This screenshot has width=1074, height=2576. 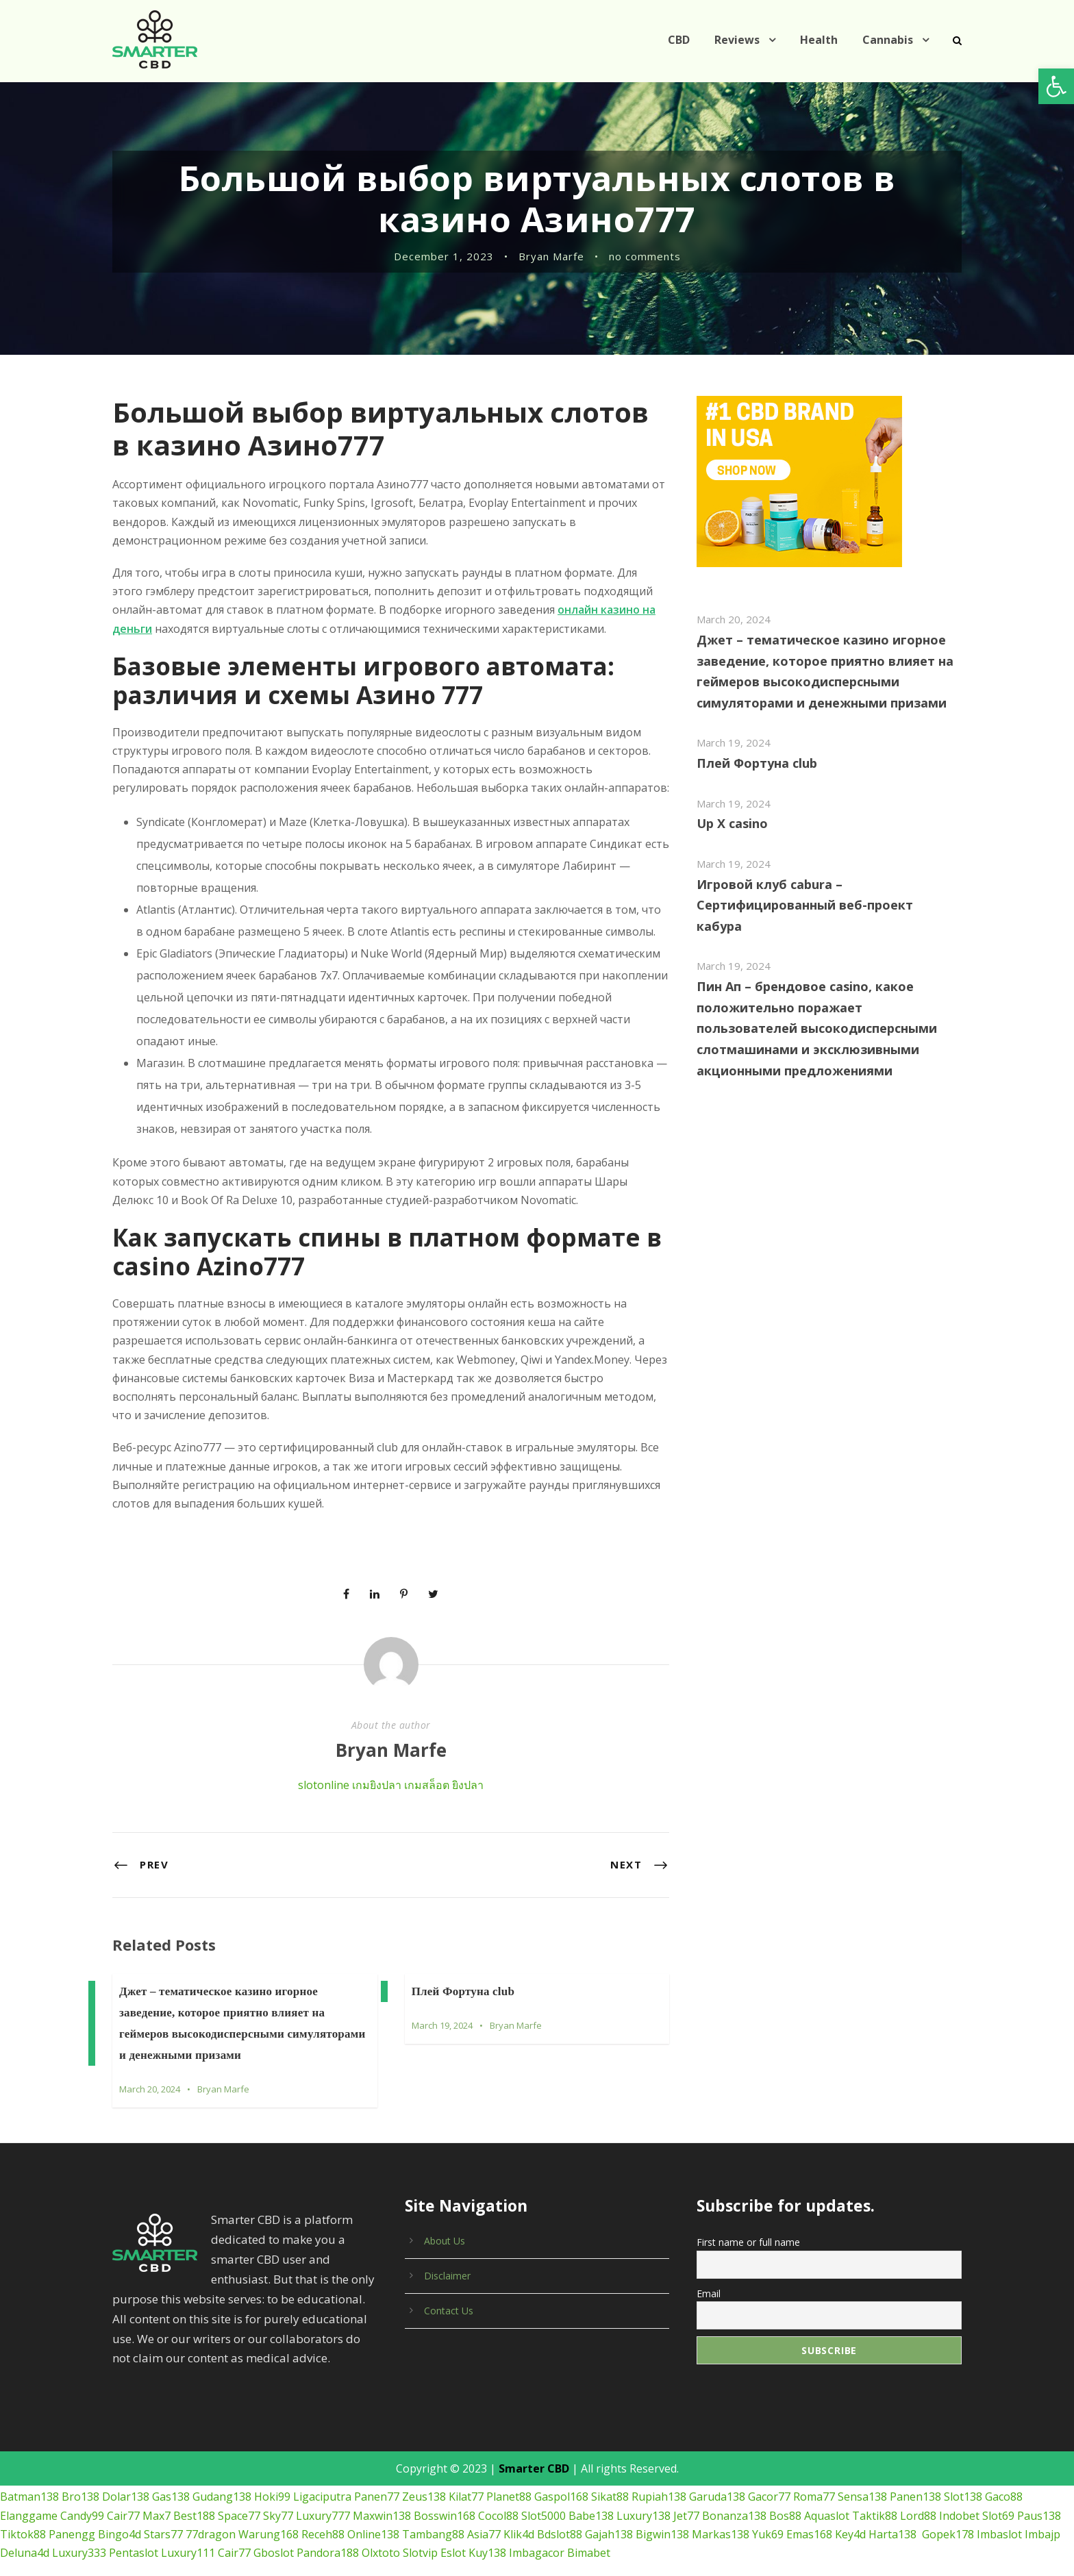 What do you see at coordinates (915, 2478) in the screenshot?
I see `Panen138` at bounding box center [915, 2478].